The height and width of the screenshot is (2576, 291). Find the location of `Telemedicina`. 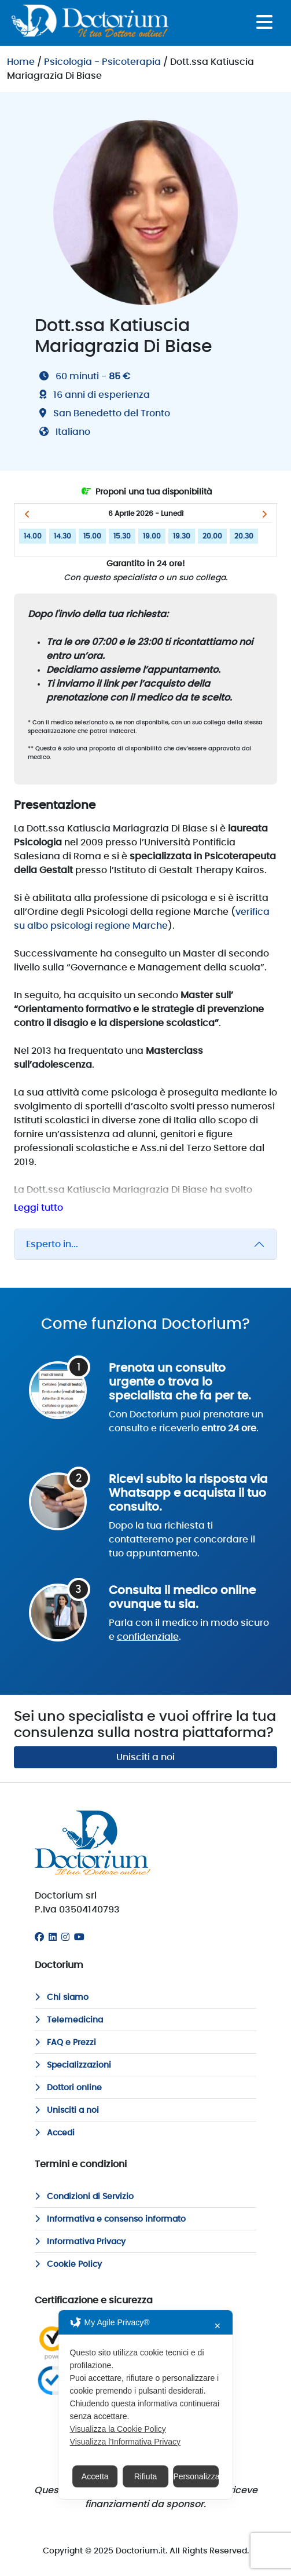

Telemedicina is located at coordinates (69, 2020).